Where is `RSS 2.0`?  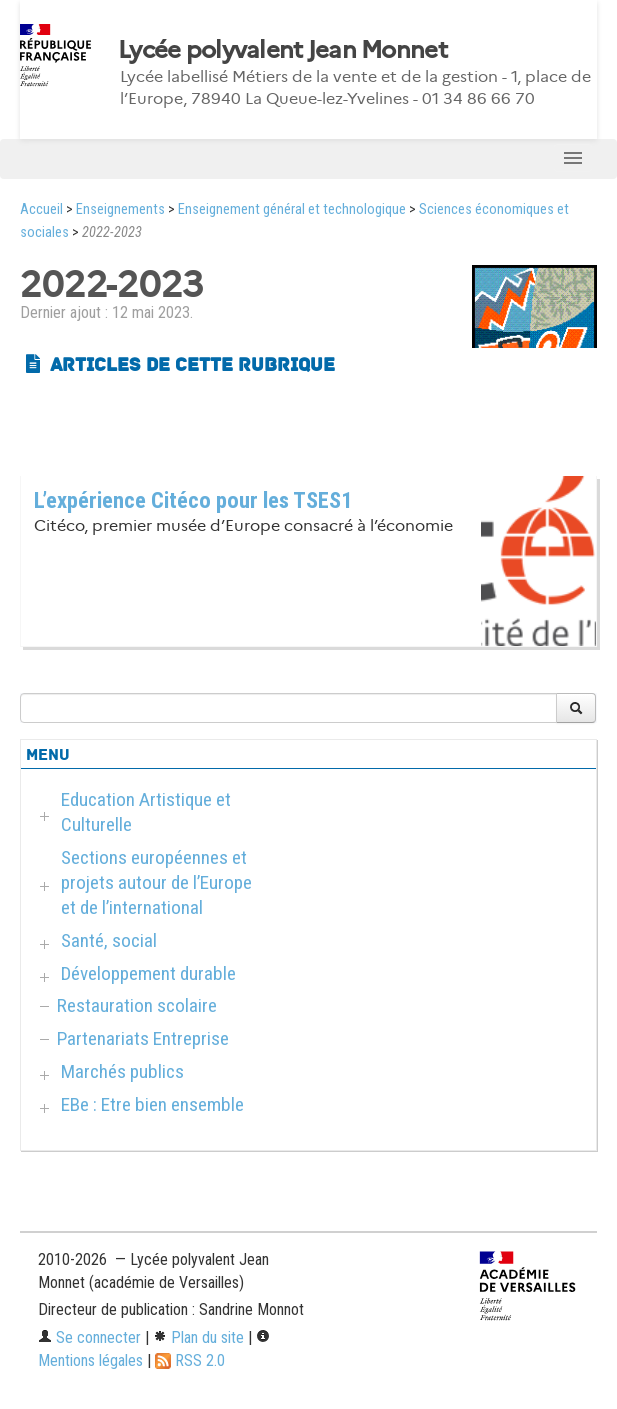
RSS 2.0 is located at coordinates (190, 1360).